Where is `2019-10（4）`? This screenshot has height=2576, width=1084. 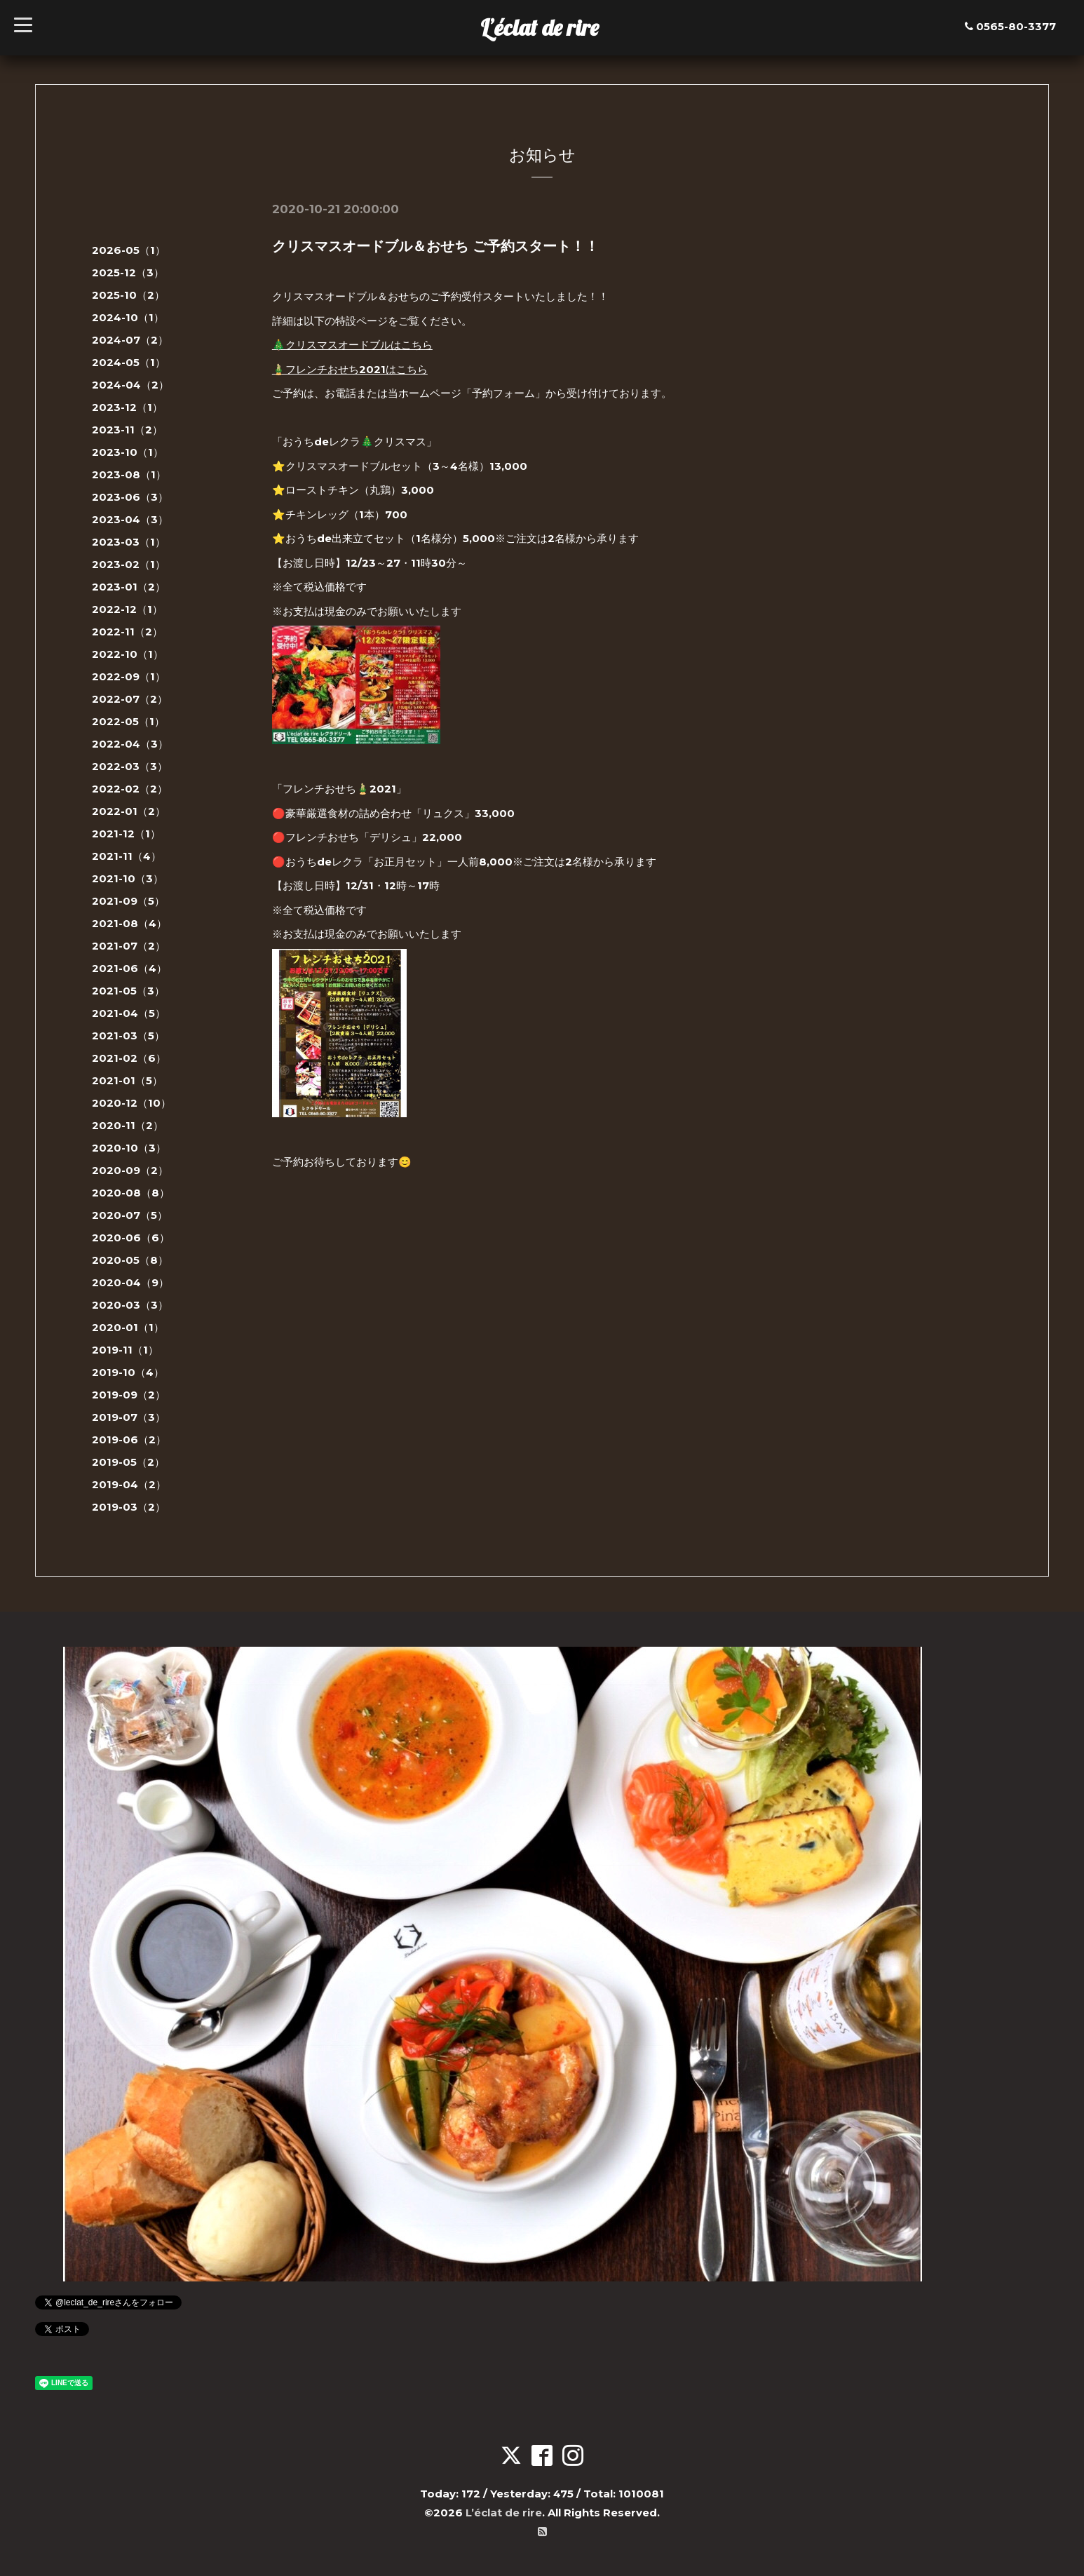
2019-10（4） is located at coordinates (128, 1372).